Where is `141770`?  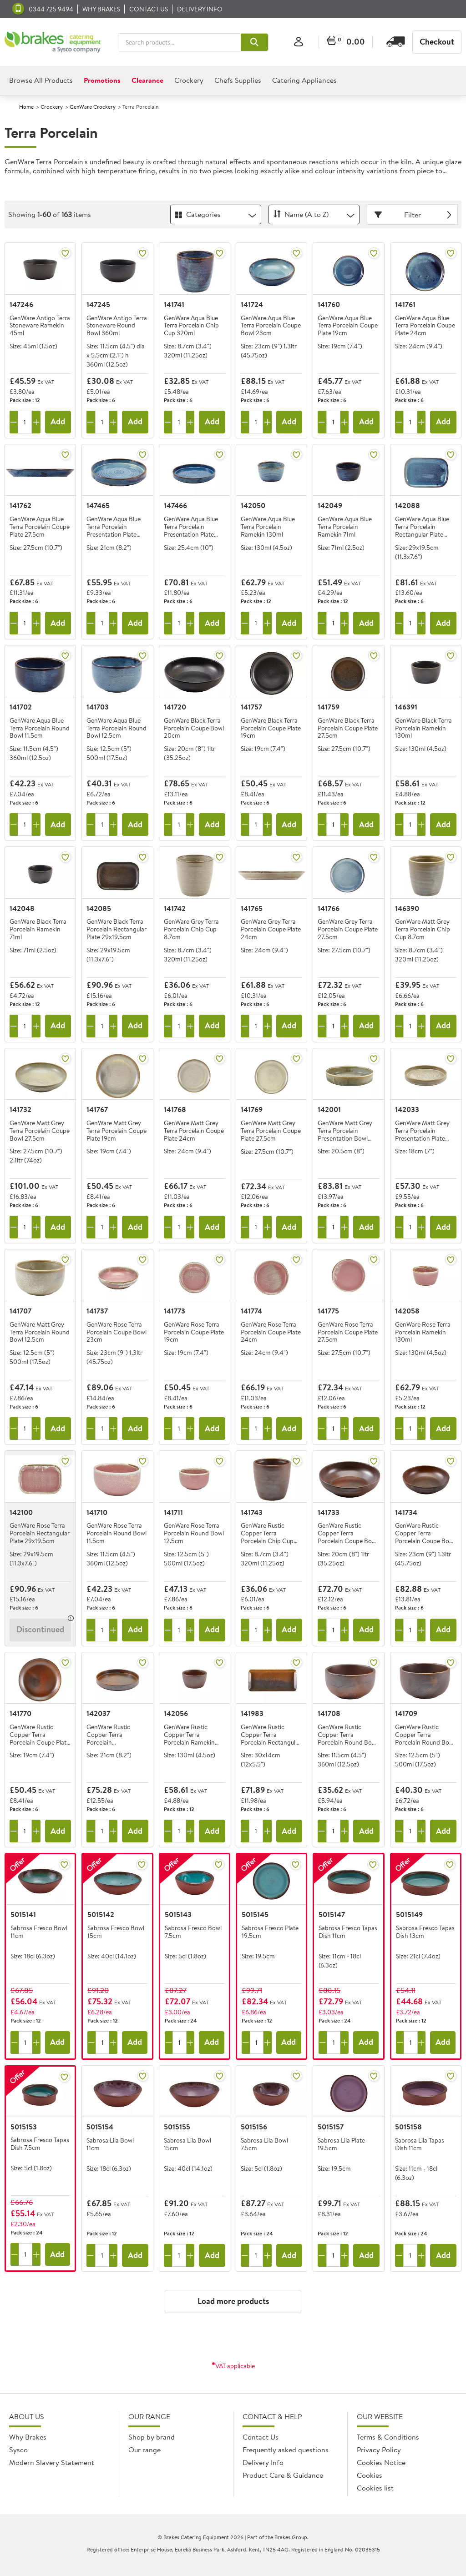
141770 is located at coordinates (20, 1713).